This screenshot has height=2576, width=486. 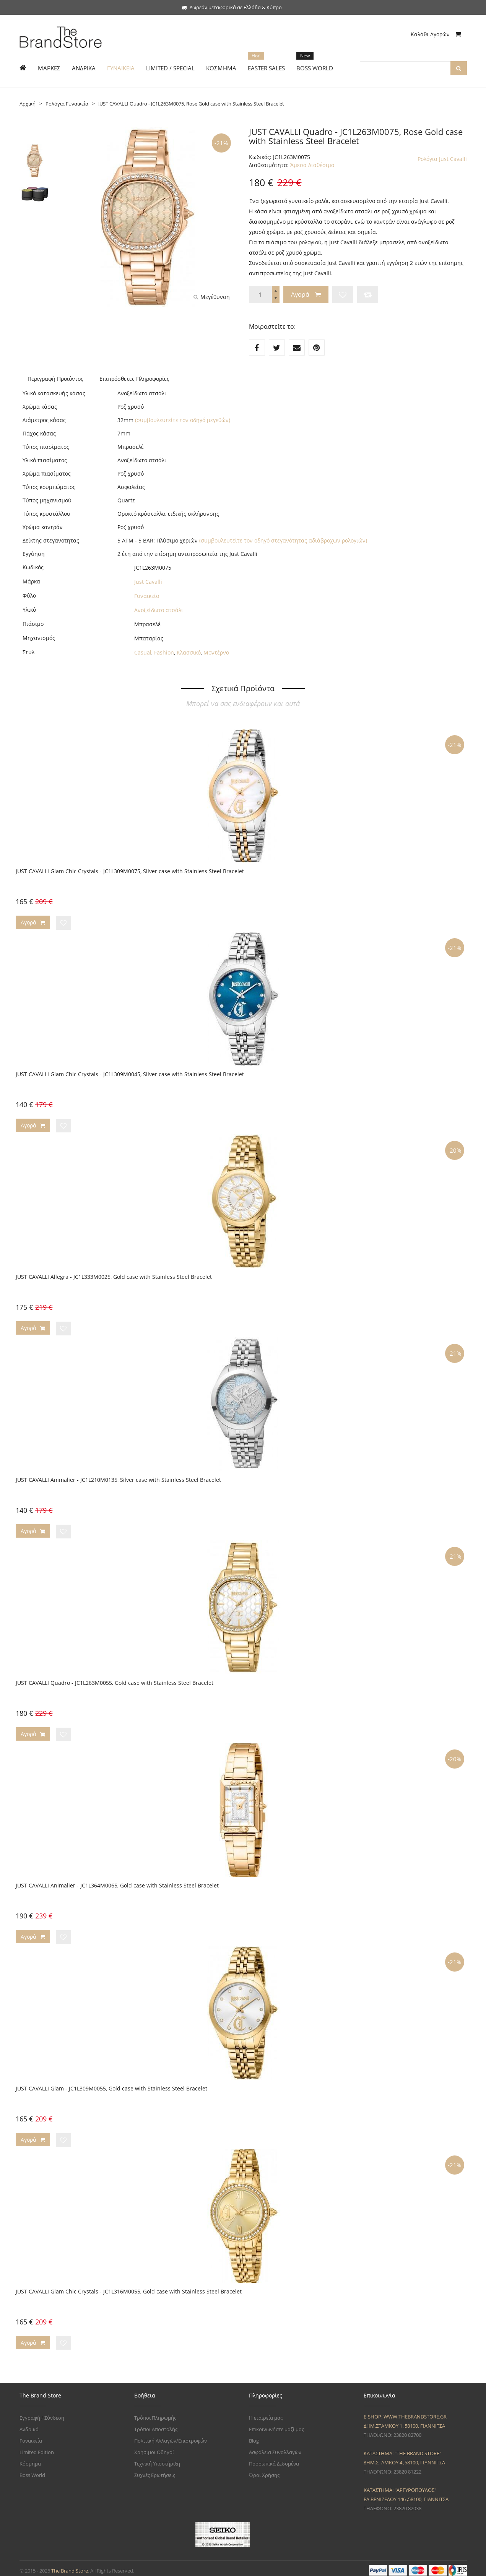 I want to click on Κόσμημα, so click(x=30, y=2458).